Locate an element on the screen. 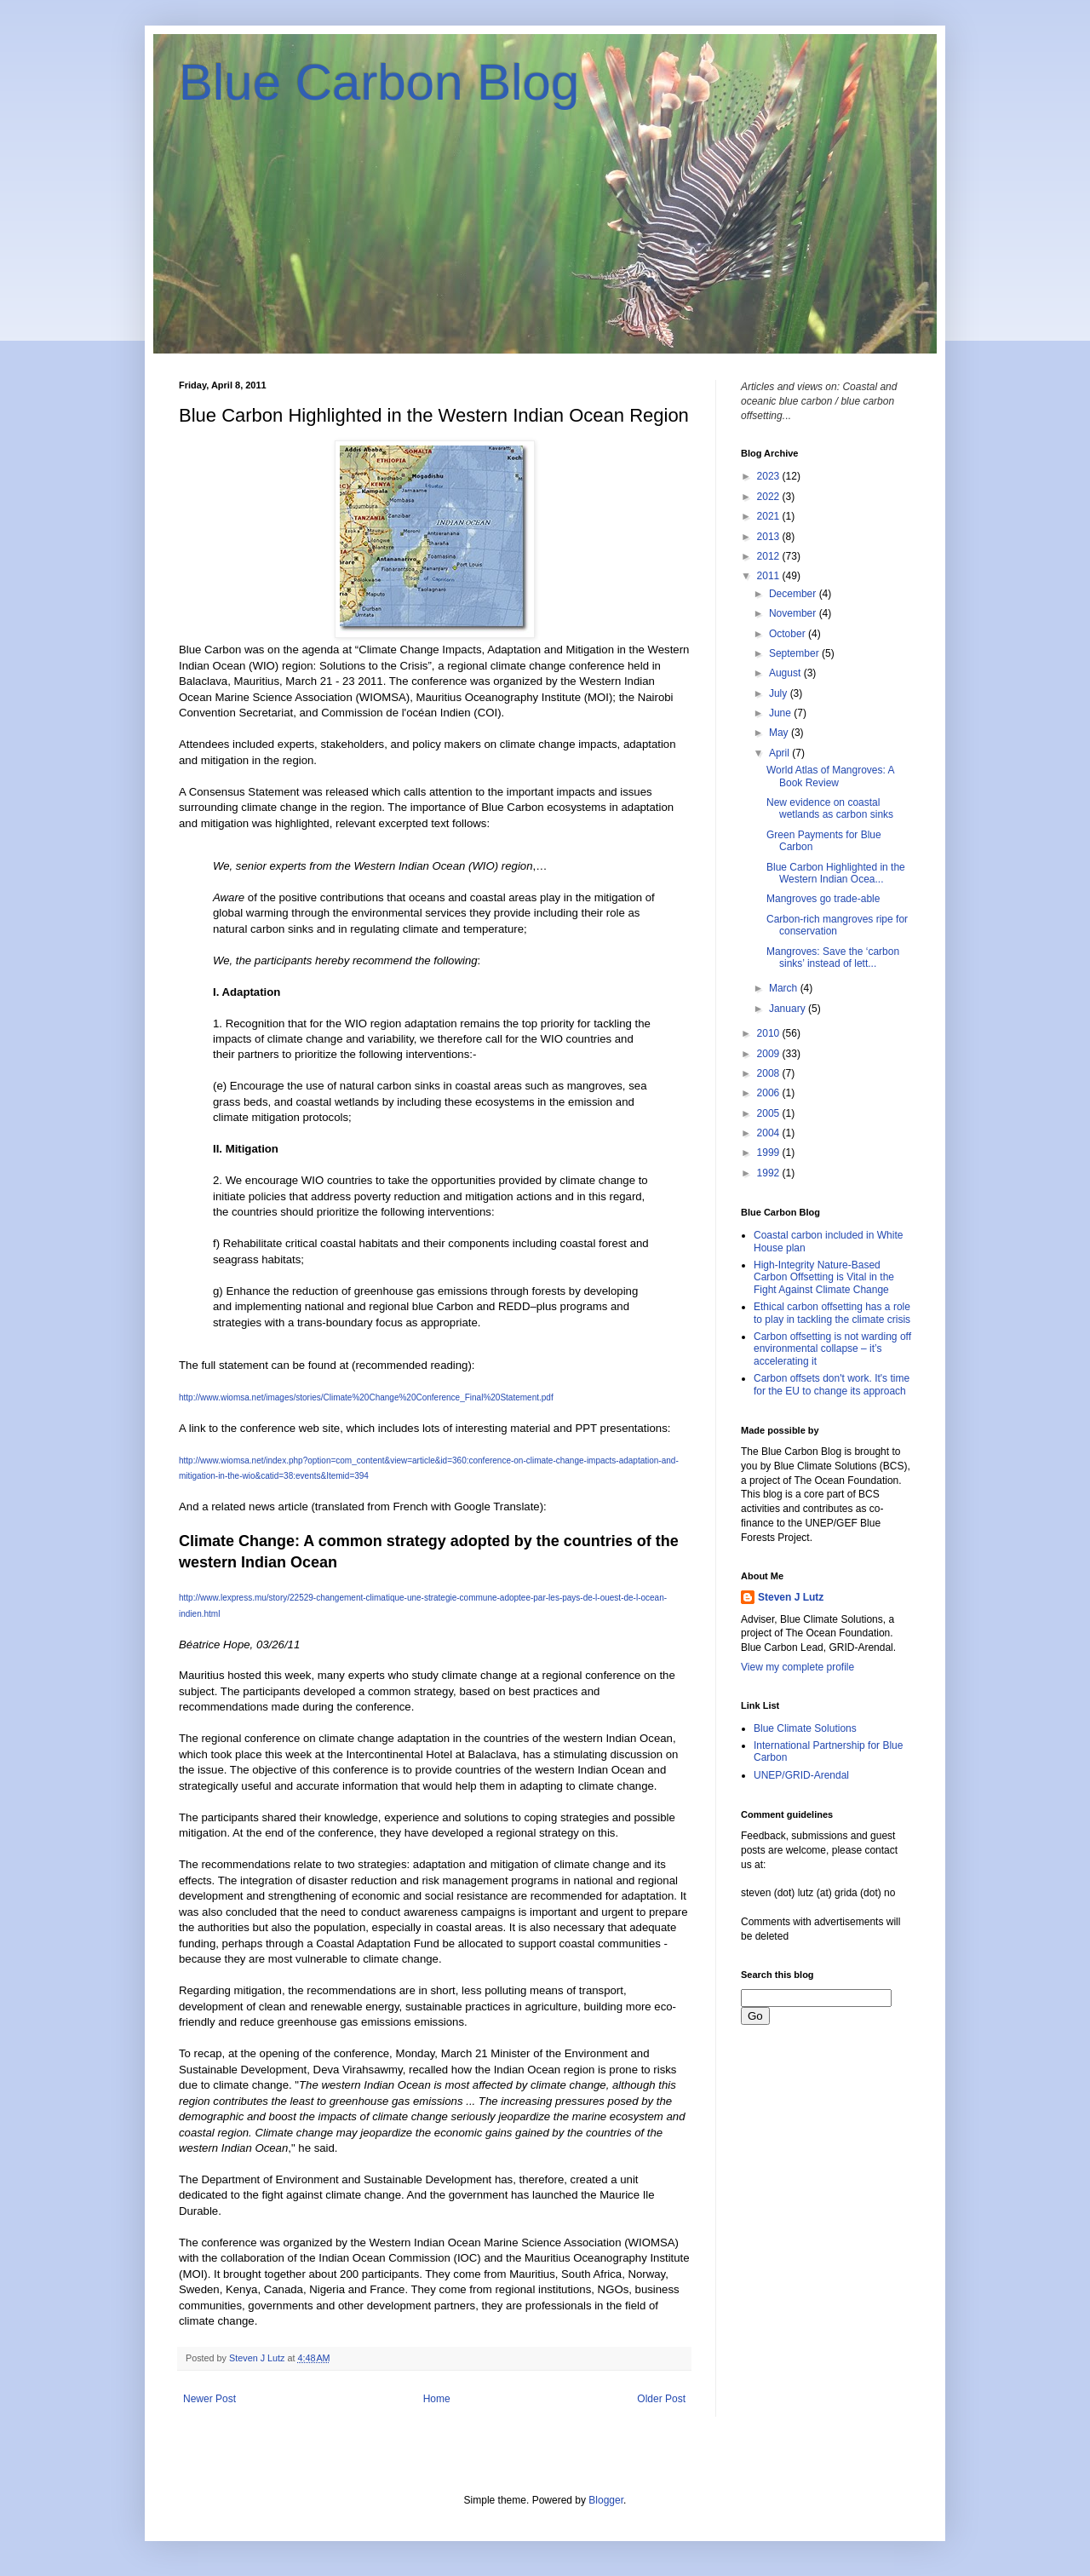  June is located at coordinates (781, 713).